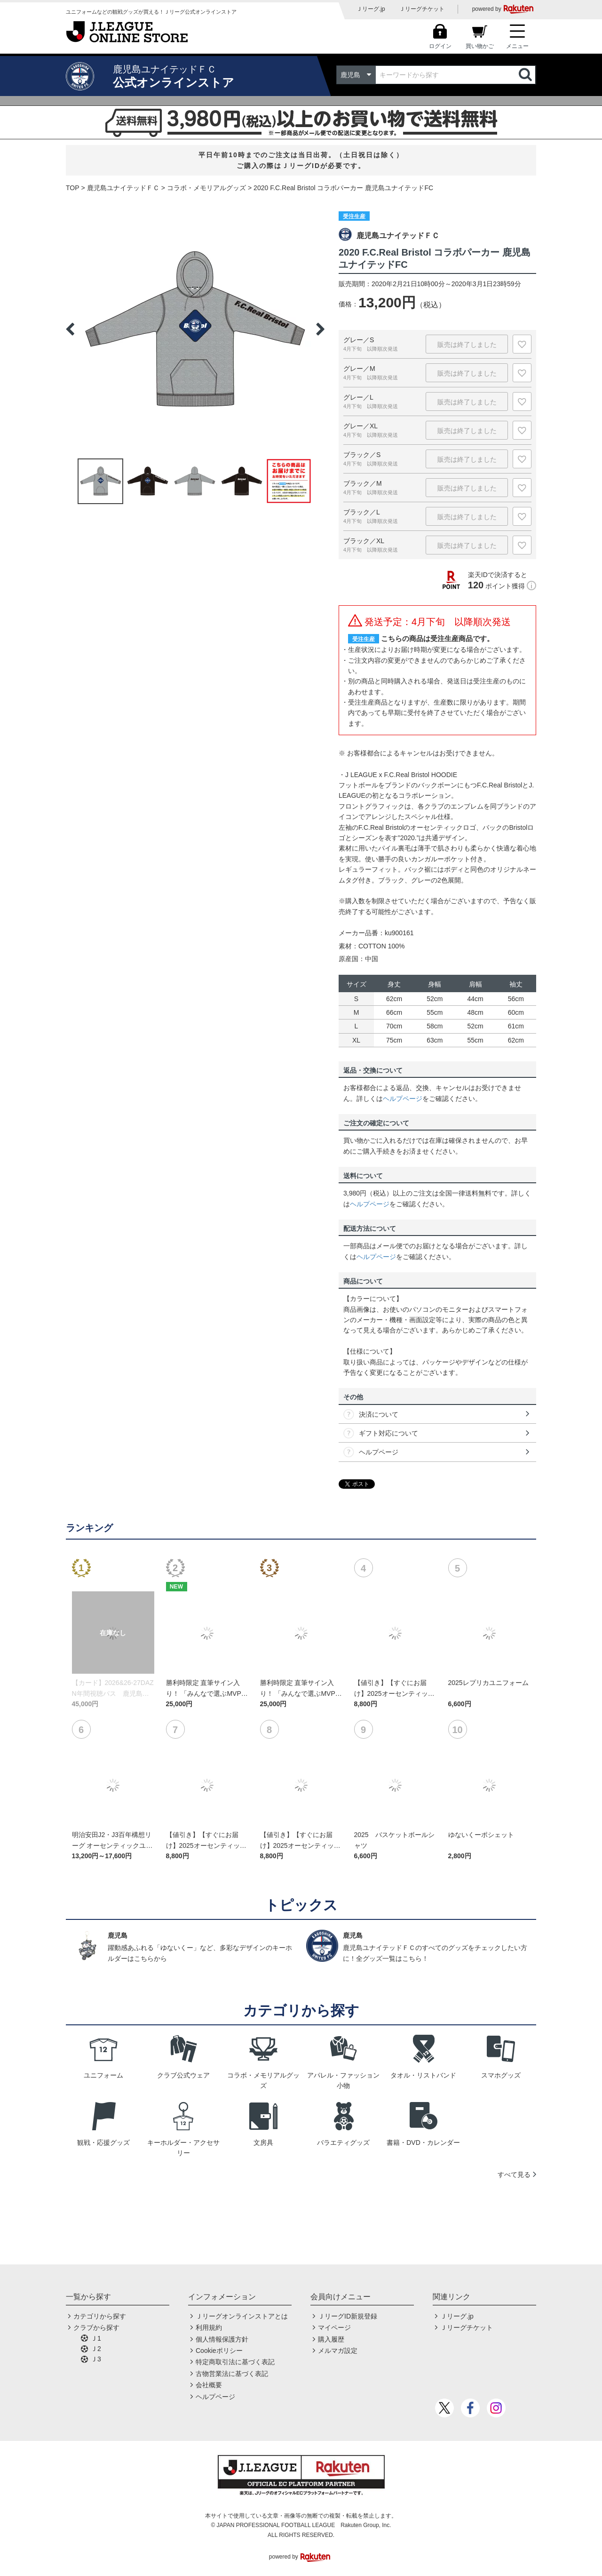 The image size is (602, 2576). Describe the element at coordinates (219, 2350) in the screenshot. I see `Cookieポリシー` at that location.